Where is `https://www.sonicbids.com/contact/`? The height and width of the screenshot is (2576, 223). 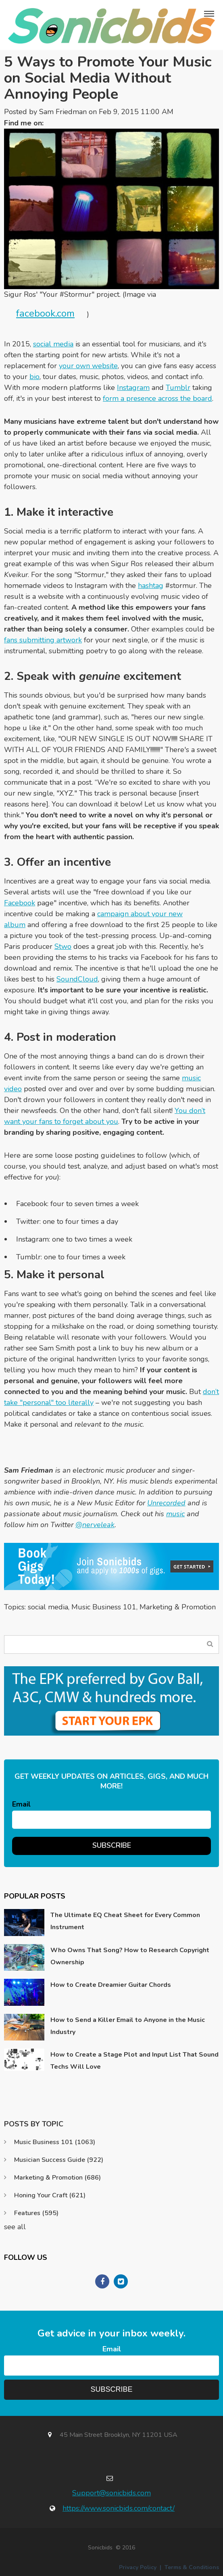
https://www.sonicbids.com/contact/ is located at coordinates (119, 2508).